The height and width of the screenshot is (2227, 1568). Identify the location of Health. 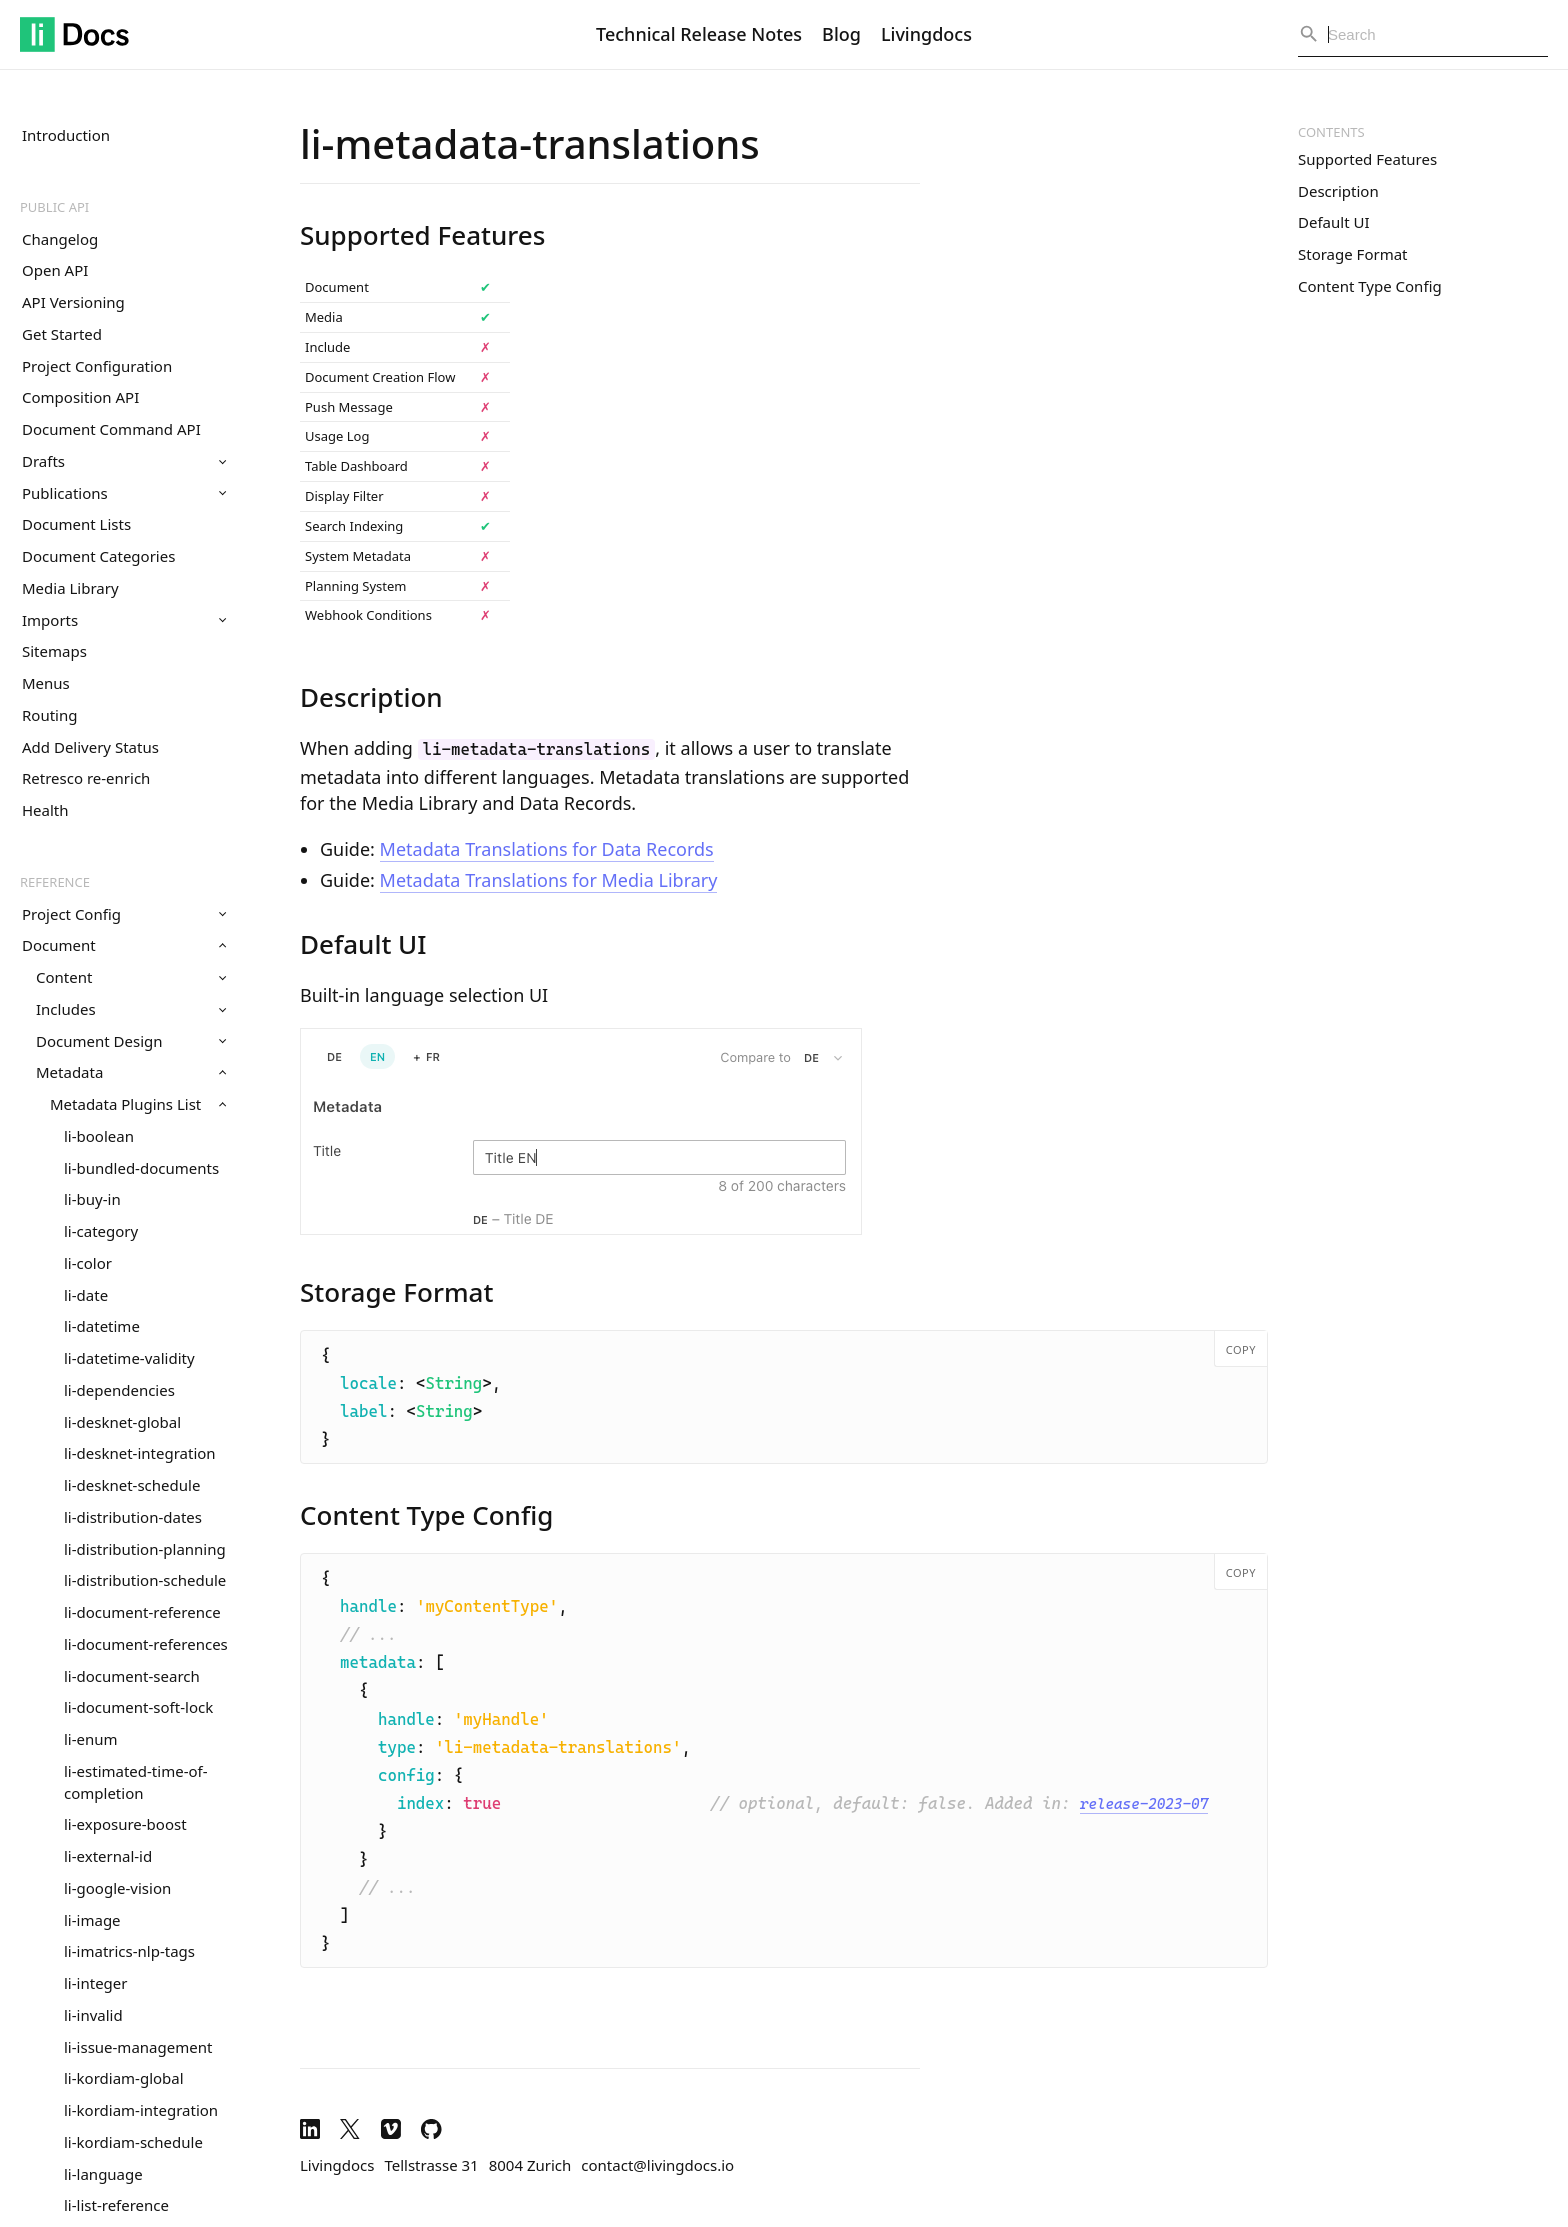
(45, 810).